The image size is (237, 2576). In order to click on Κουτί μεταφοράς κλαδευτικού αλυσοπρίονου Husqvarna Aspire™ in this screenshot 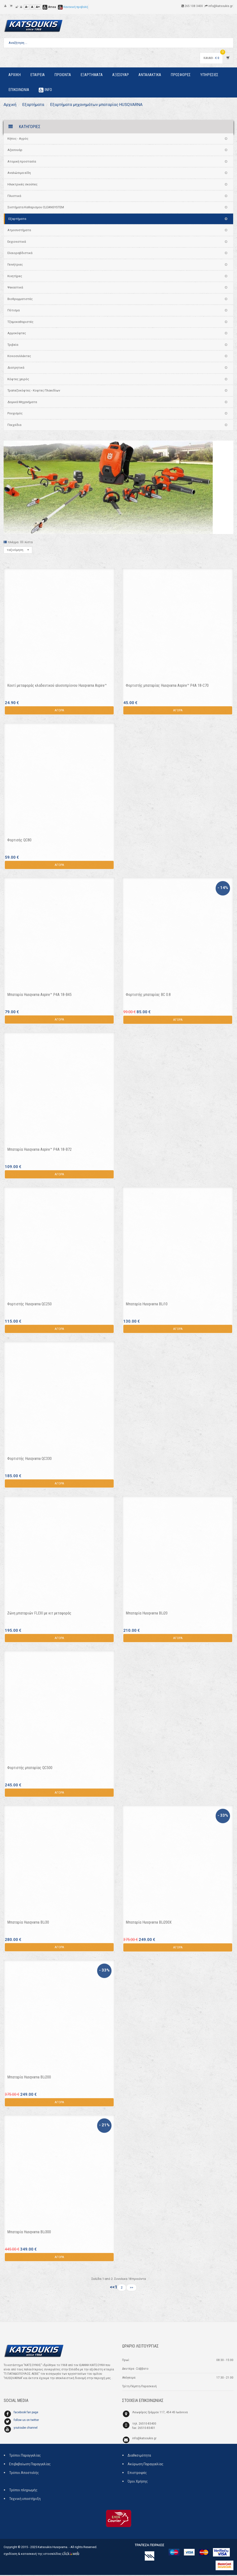, I will do `click(57, 689)`.